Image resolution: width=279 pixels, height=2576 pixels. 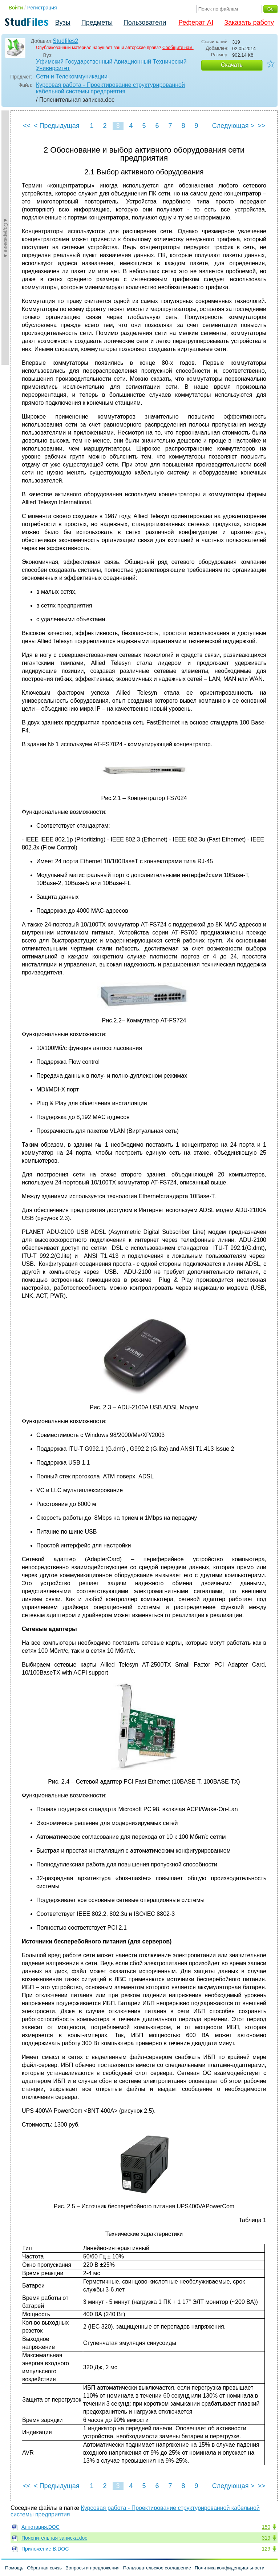 I want to click on Политика конфиденциальности, so click(x=229, y=2568).